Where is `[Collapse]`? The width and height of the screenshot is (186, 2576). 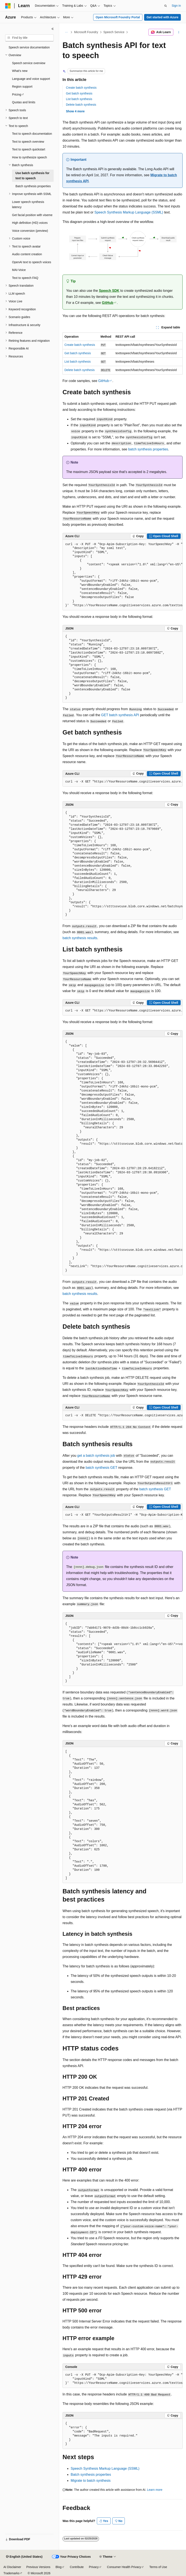 [Collapse] is located at coordinates (52, 29).